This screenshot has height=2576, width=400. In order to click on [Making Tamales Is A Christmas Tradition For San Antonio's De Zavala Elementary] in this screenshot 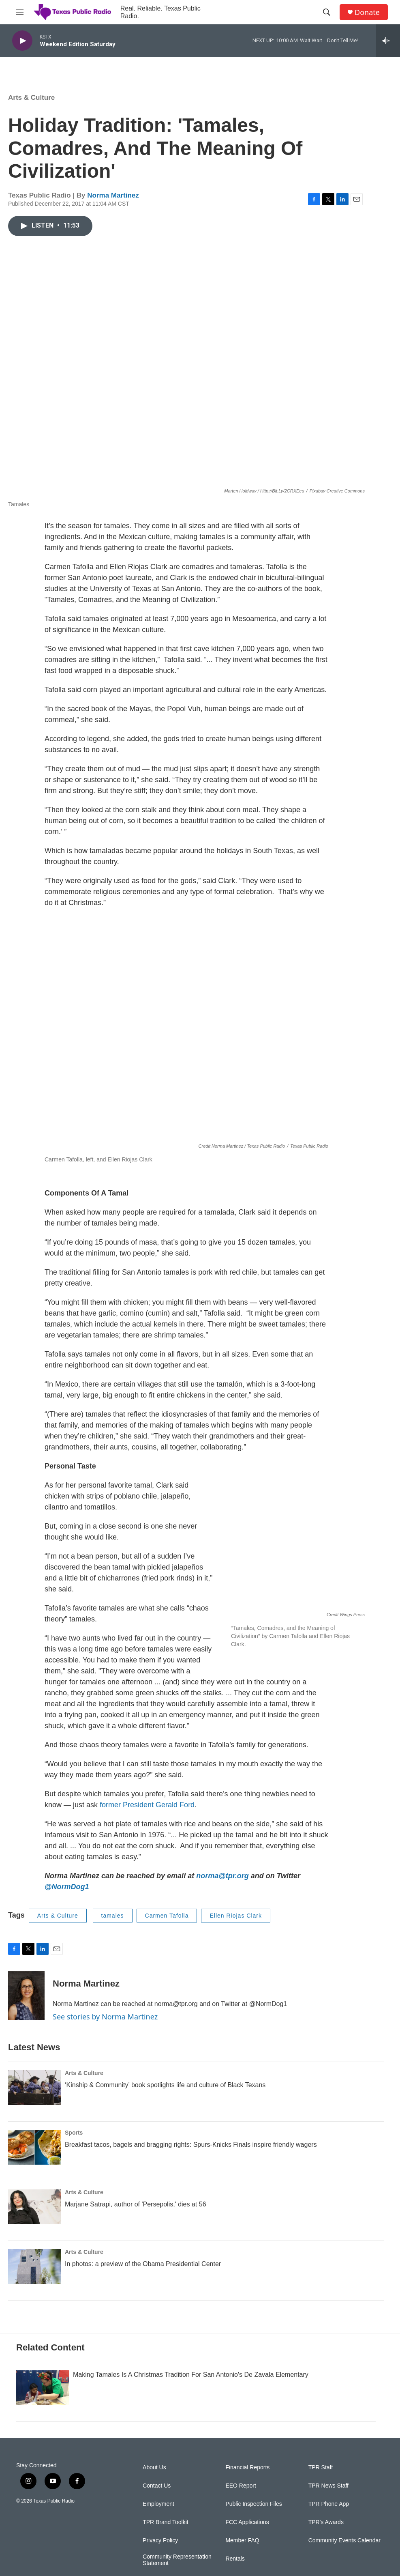, I will do `click(42, 2436)`.